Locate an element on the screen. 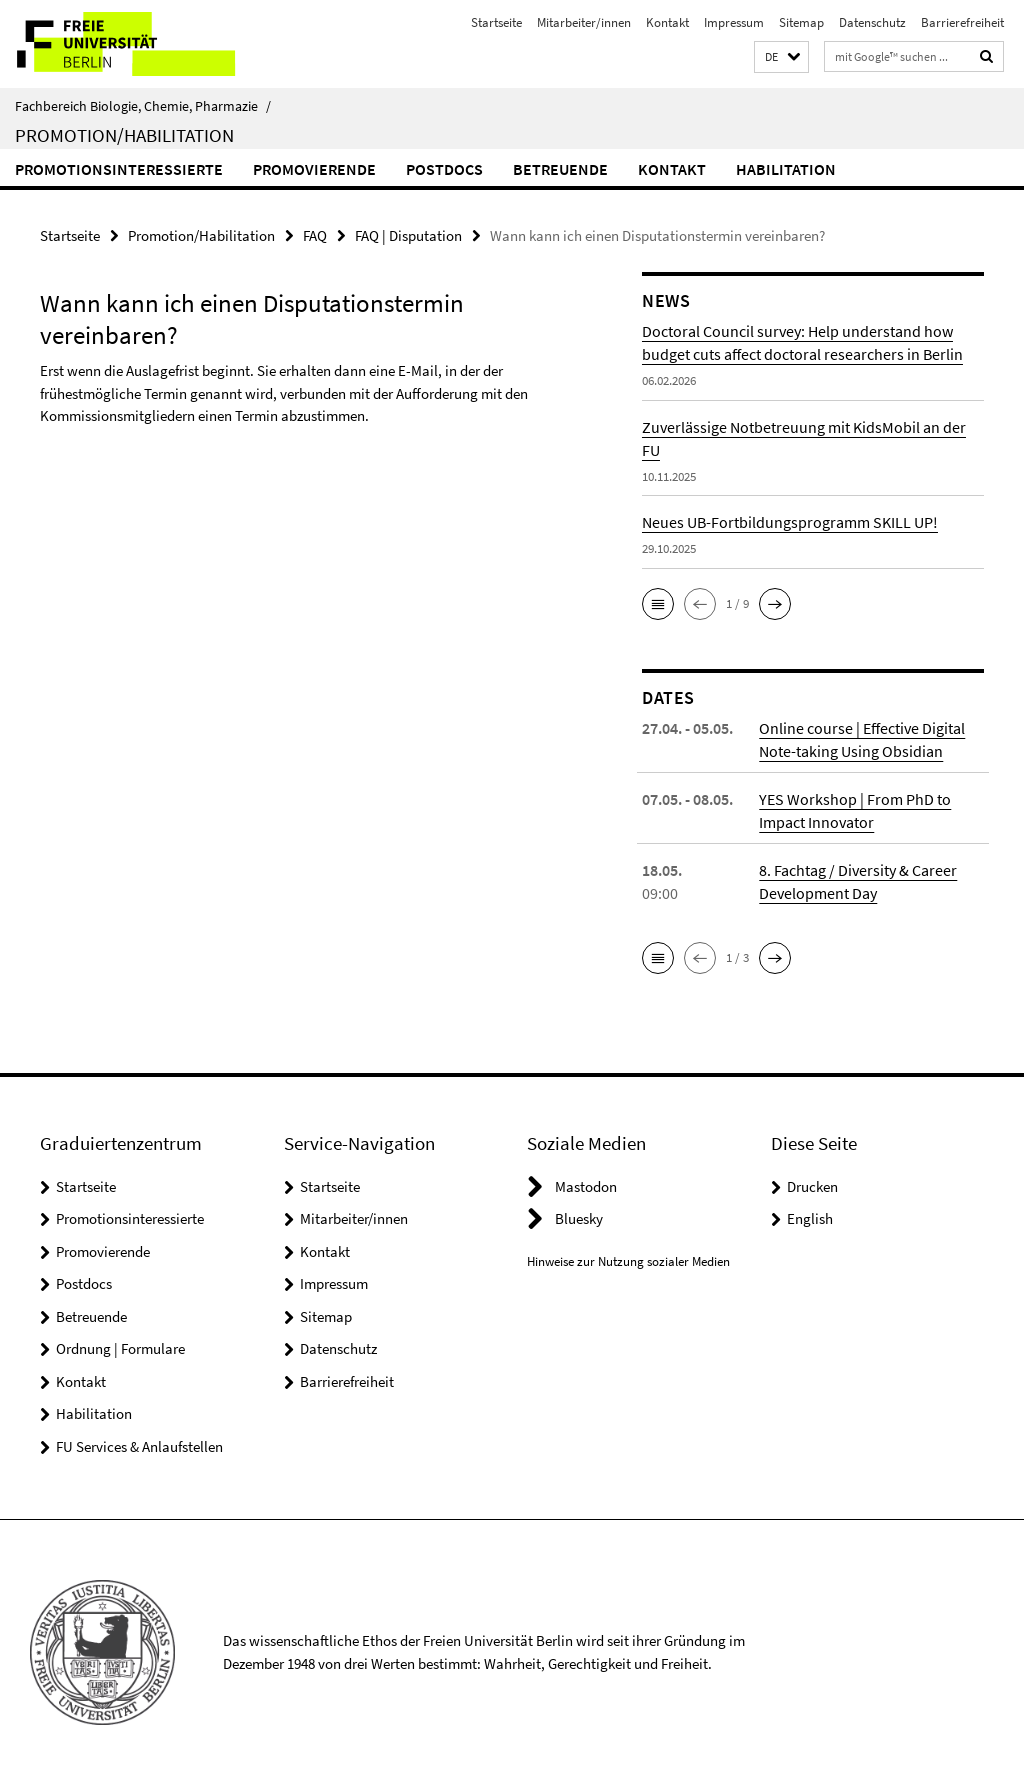 This screenshot has width=1024, height=1785. Mitarbeiter/innen is located at coordinates (584, 22).